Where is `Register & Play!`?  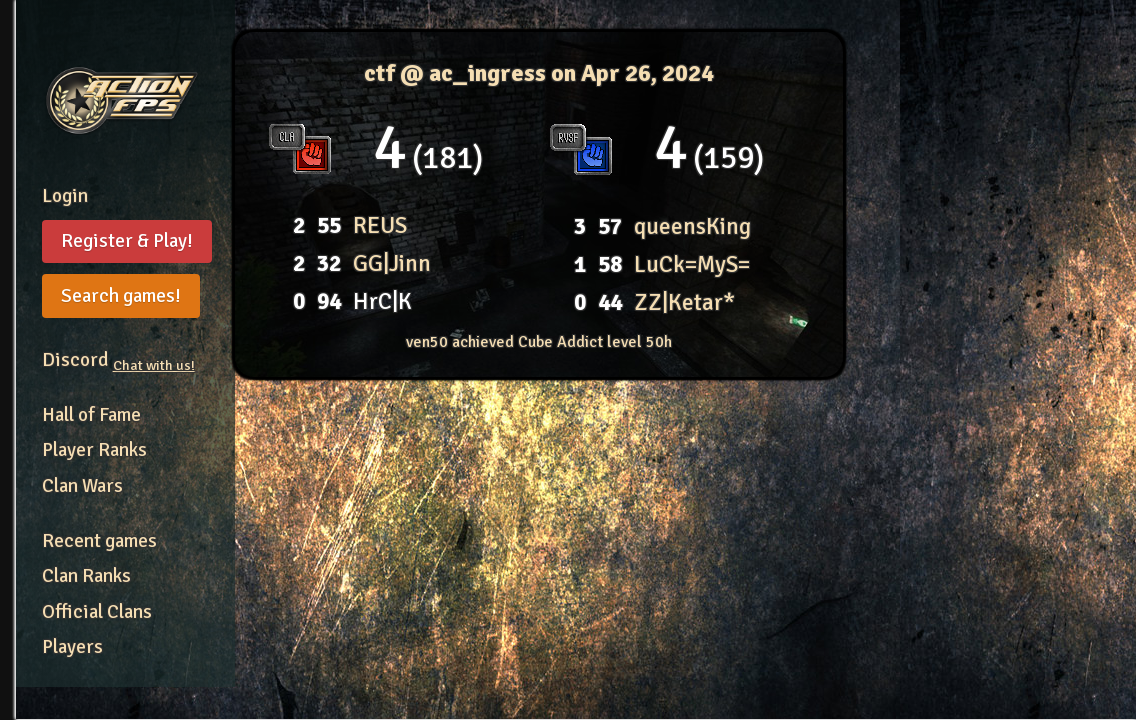 Register & Play! is located at coordinates (127, 241).